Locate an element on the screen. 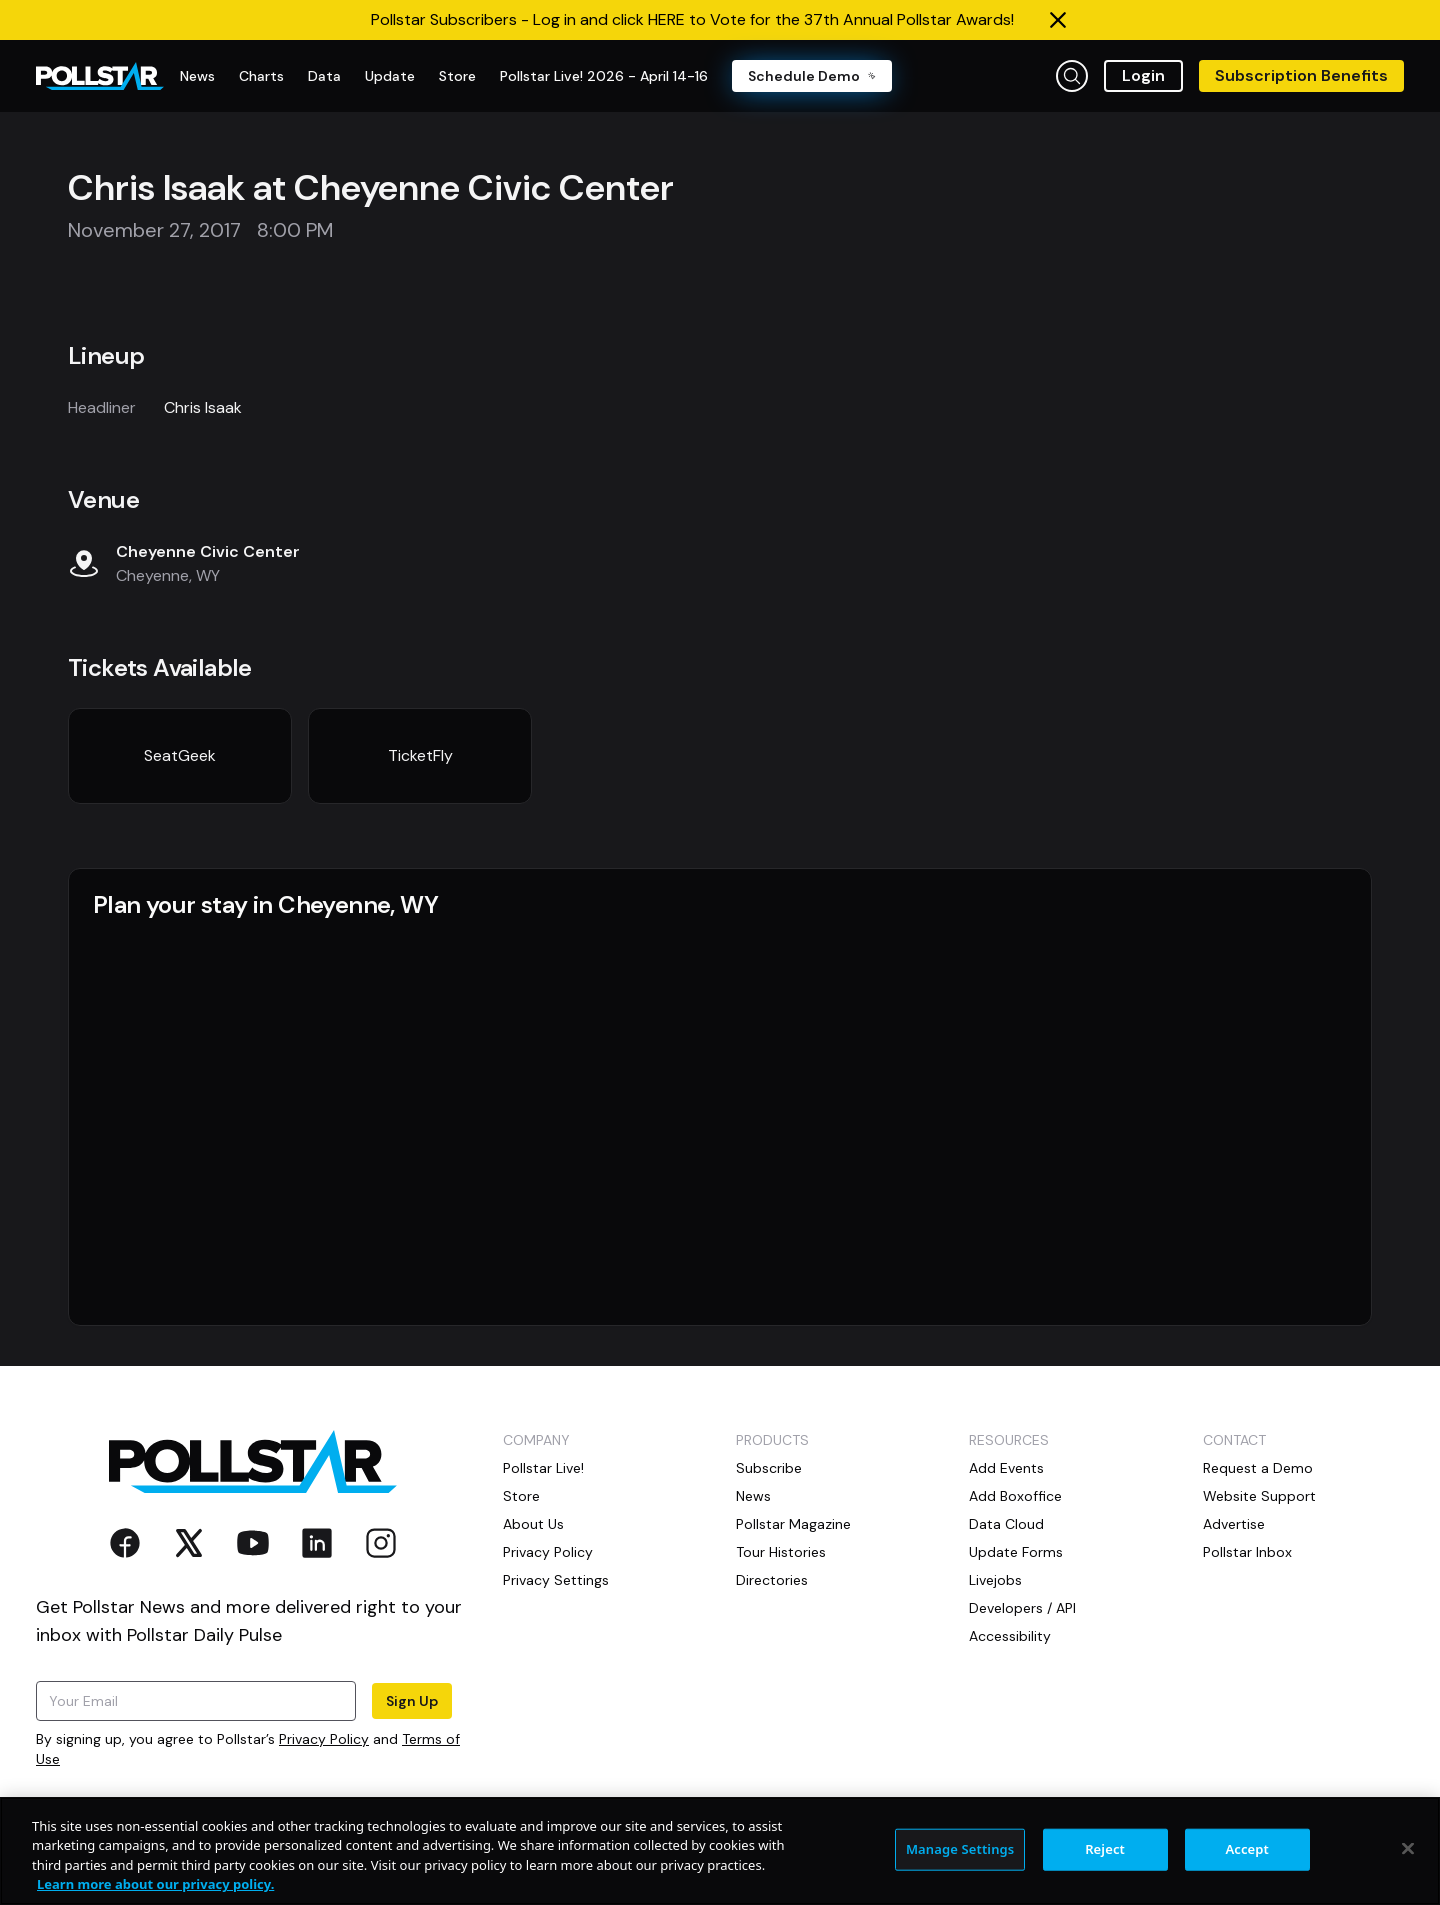  Store is located at coordinates (521, 1496).